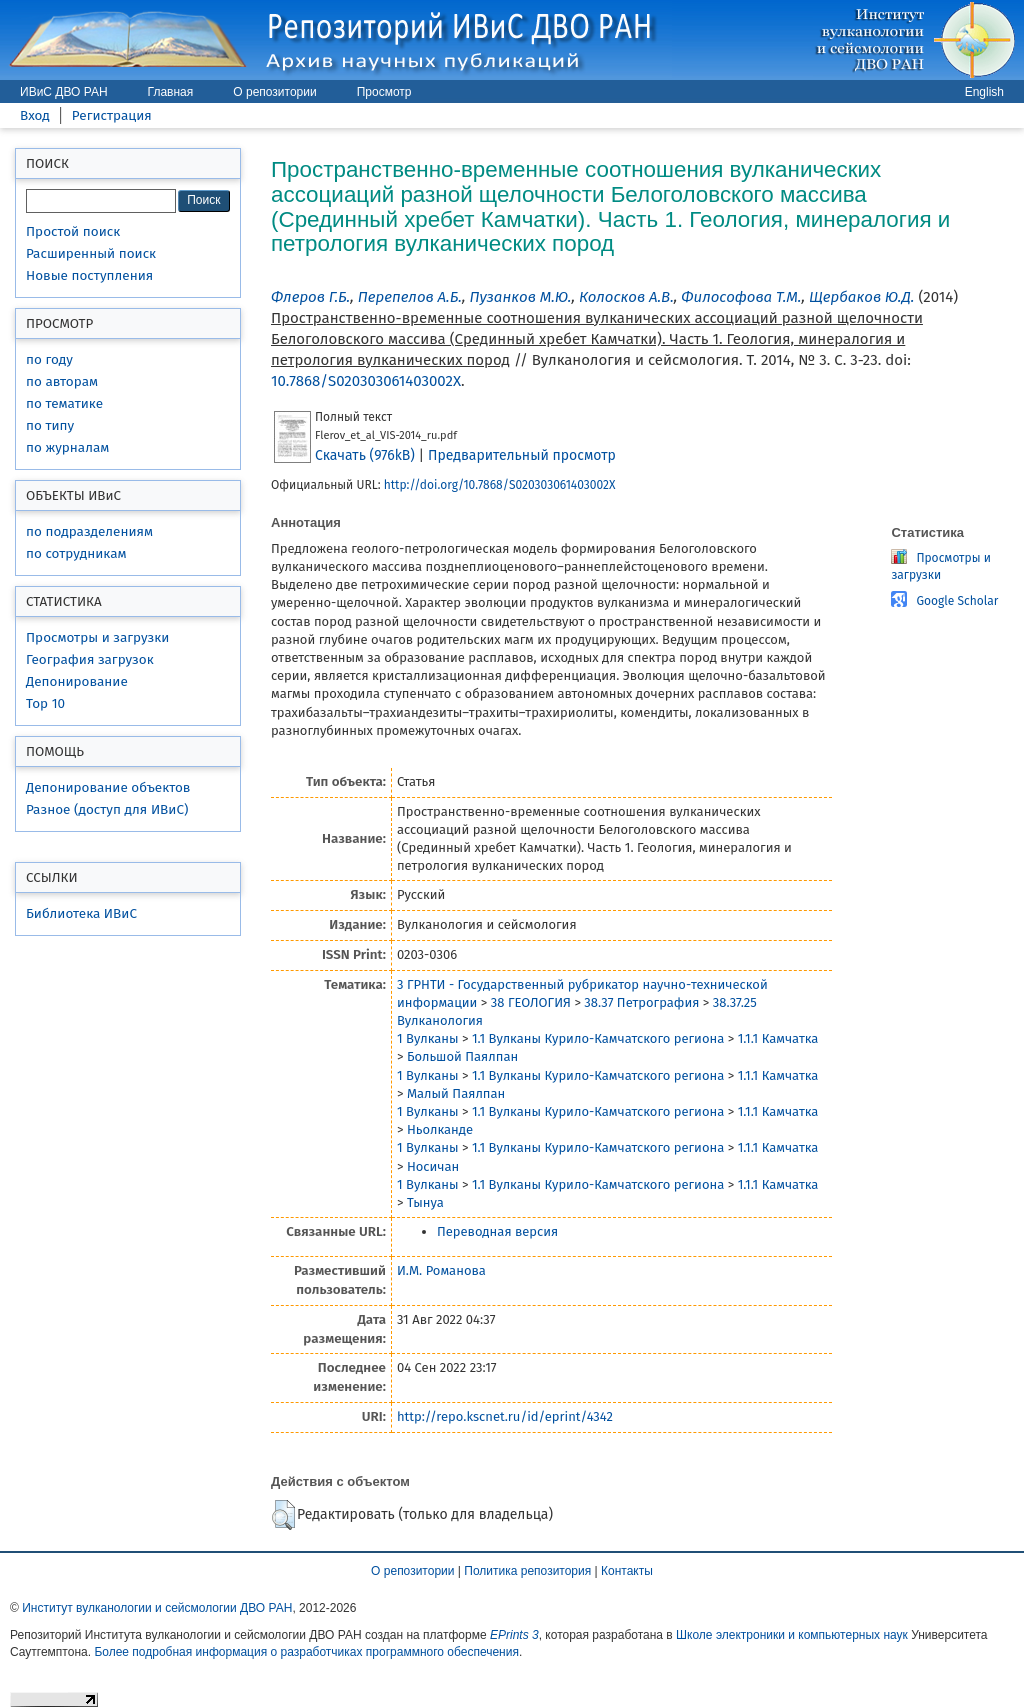 The height and width of the screenshot is (1707, 1024). I want to click on 1.1.1 Камчатка, so click(778, 1038).